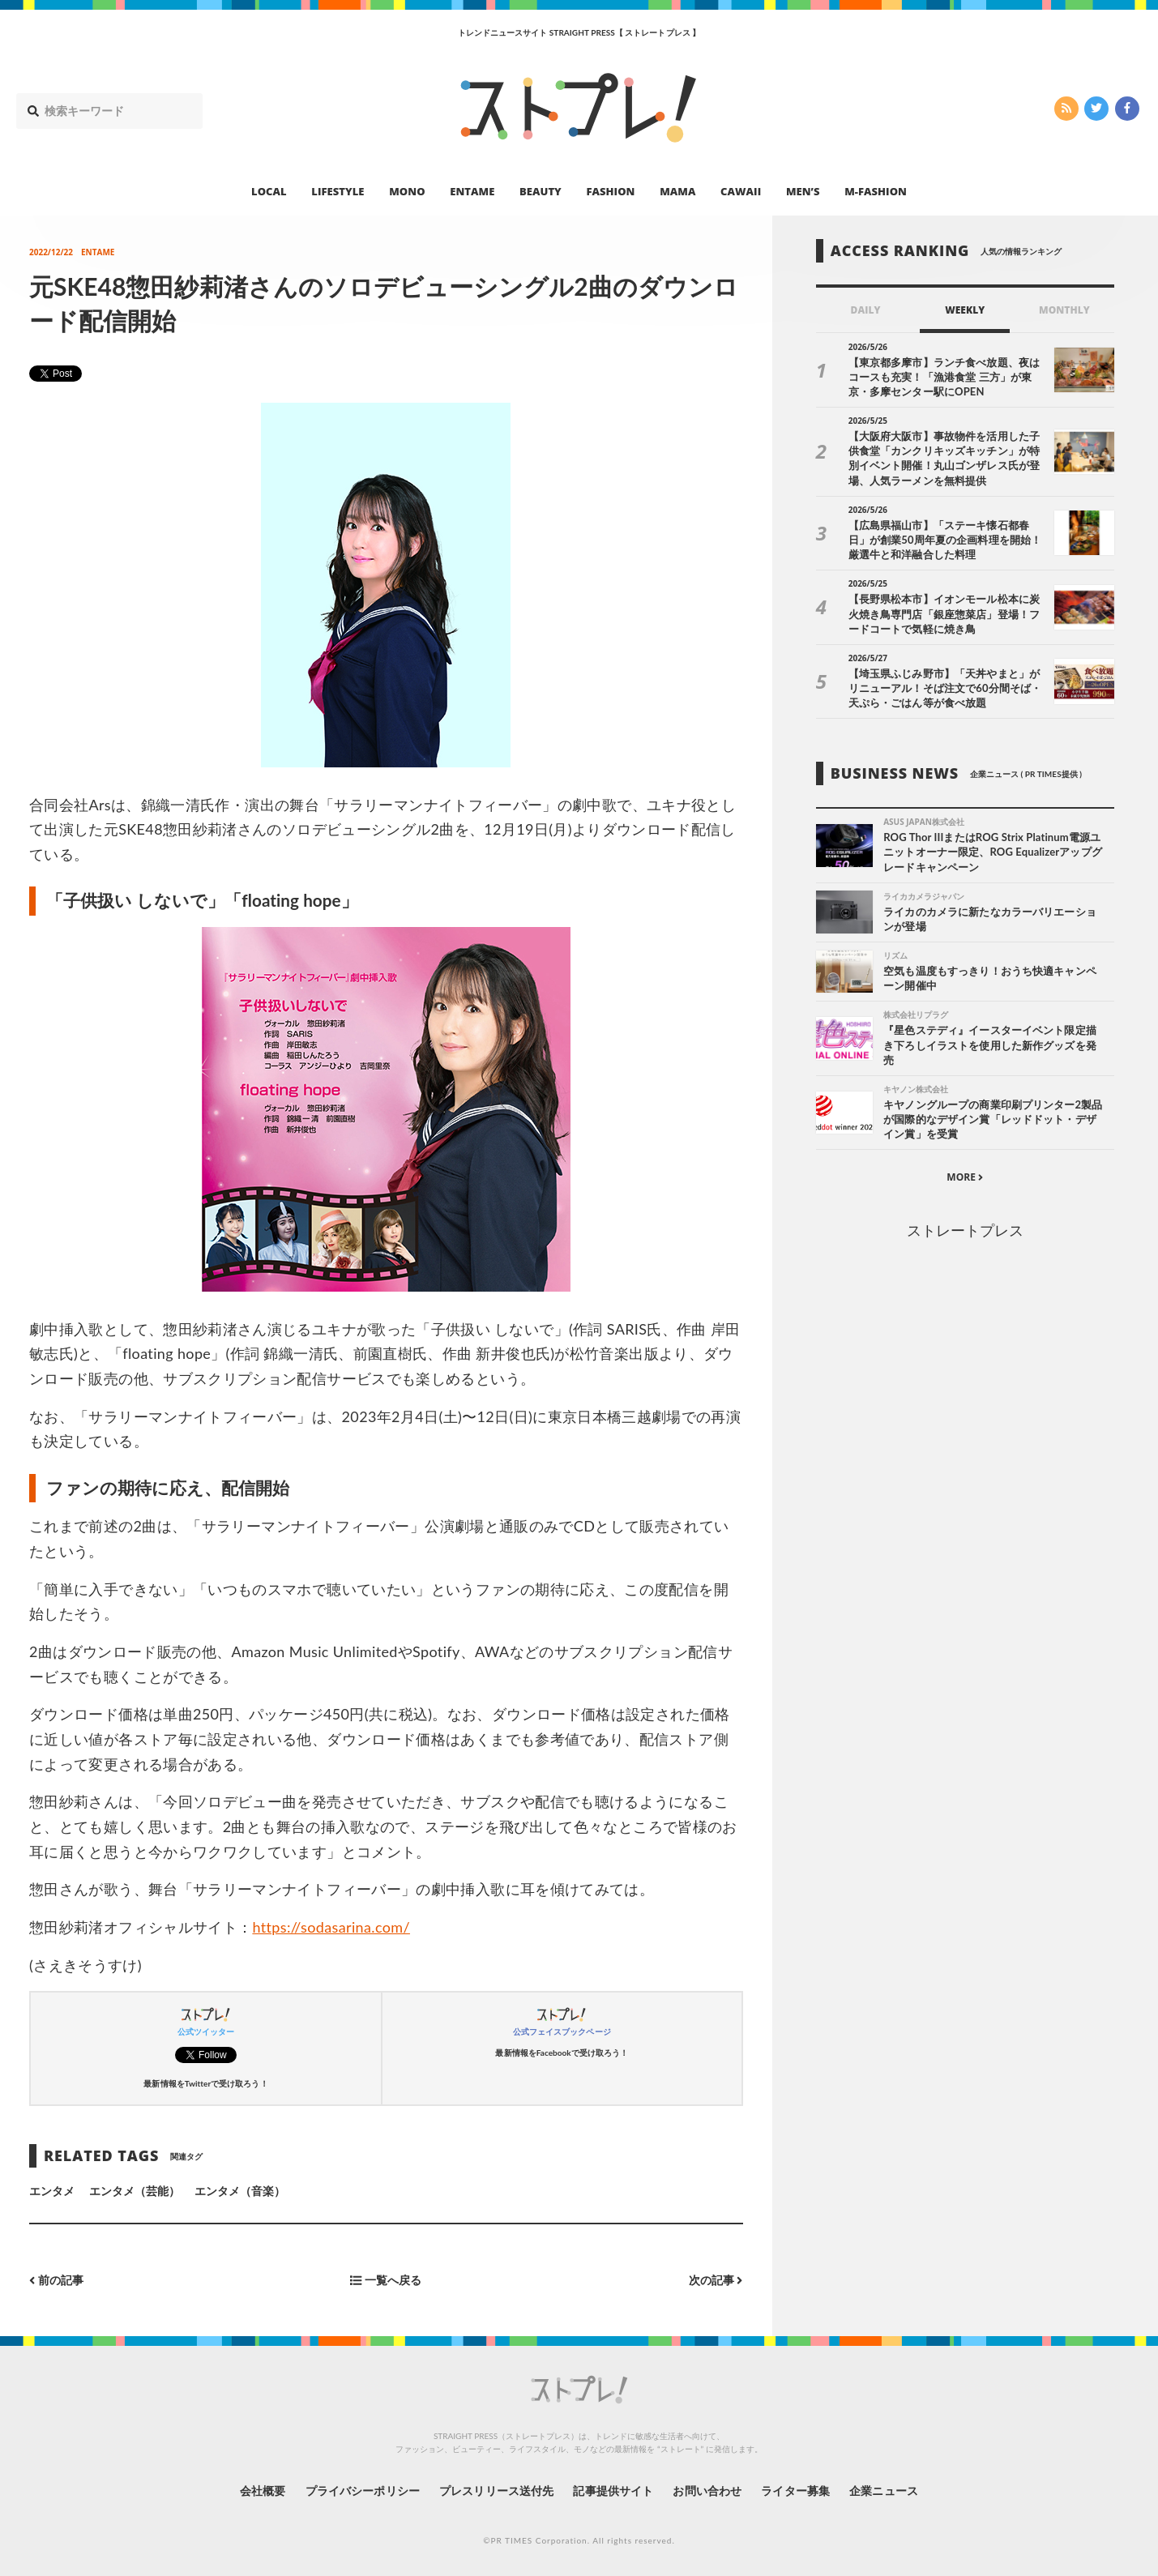 The width and height of the screenshot is (1158, 2576). Describe the element at coordinates (866, 310) in the screenshot. I see `DAILY` at that location.